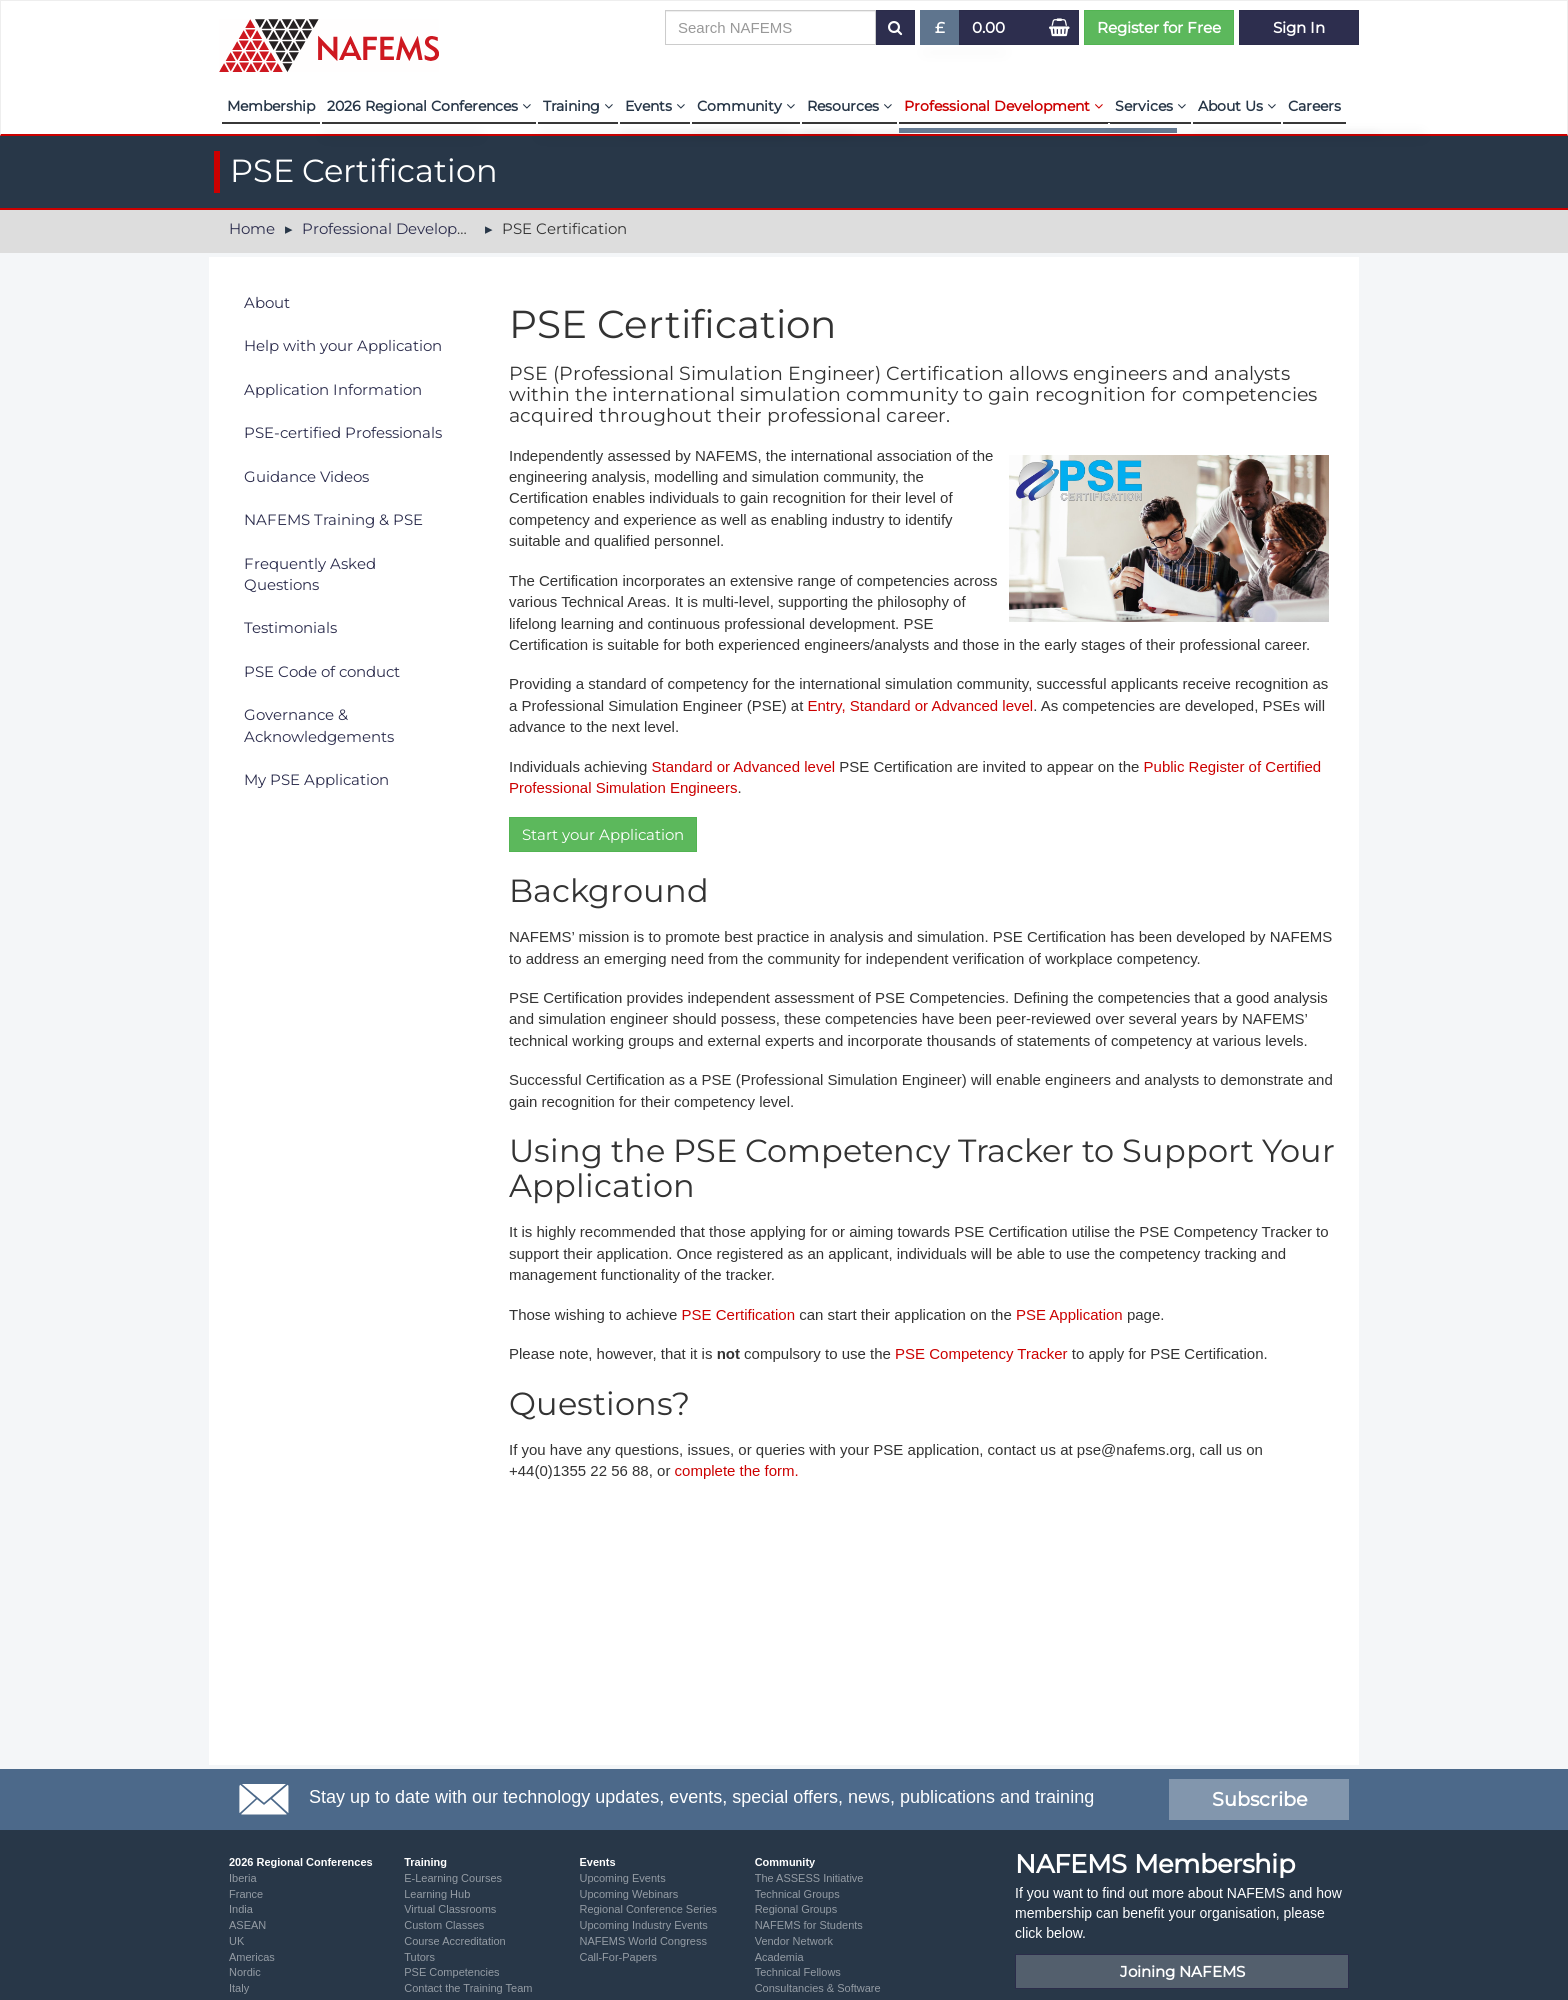 Image resolution: width=1568 pixels, height=2000 pixels. I want to click on Custom Classes, so click(444, 1925).